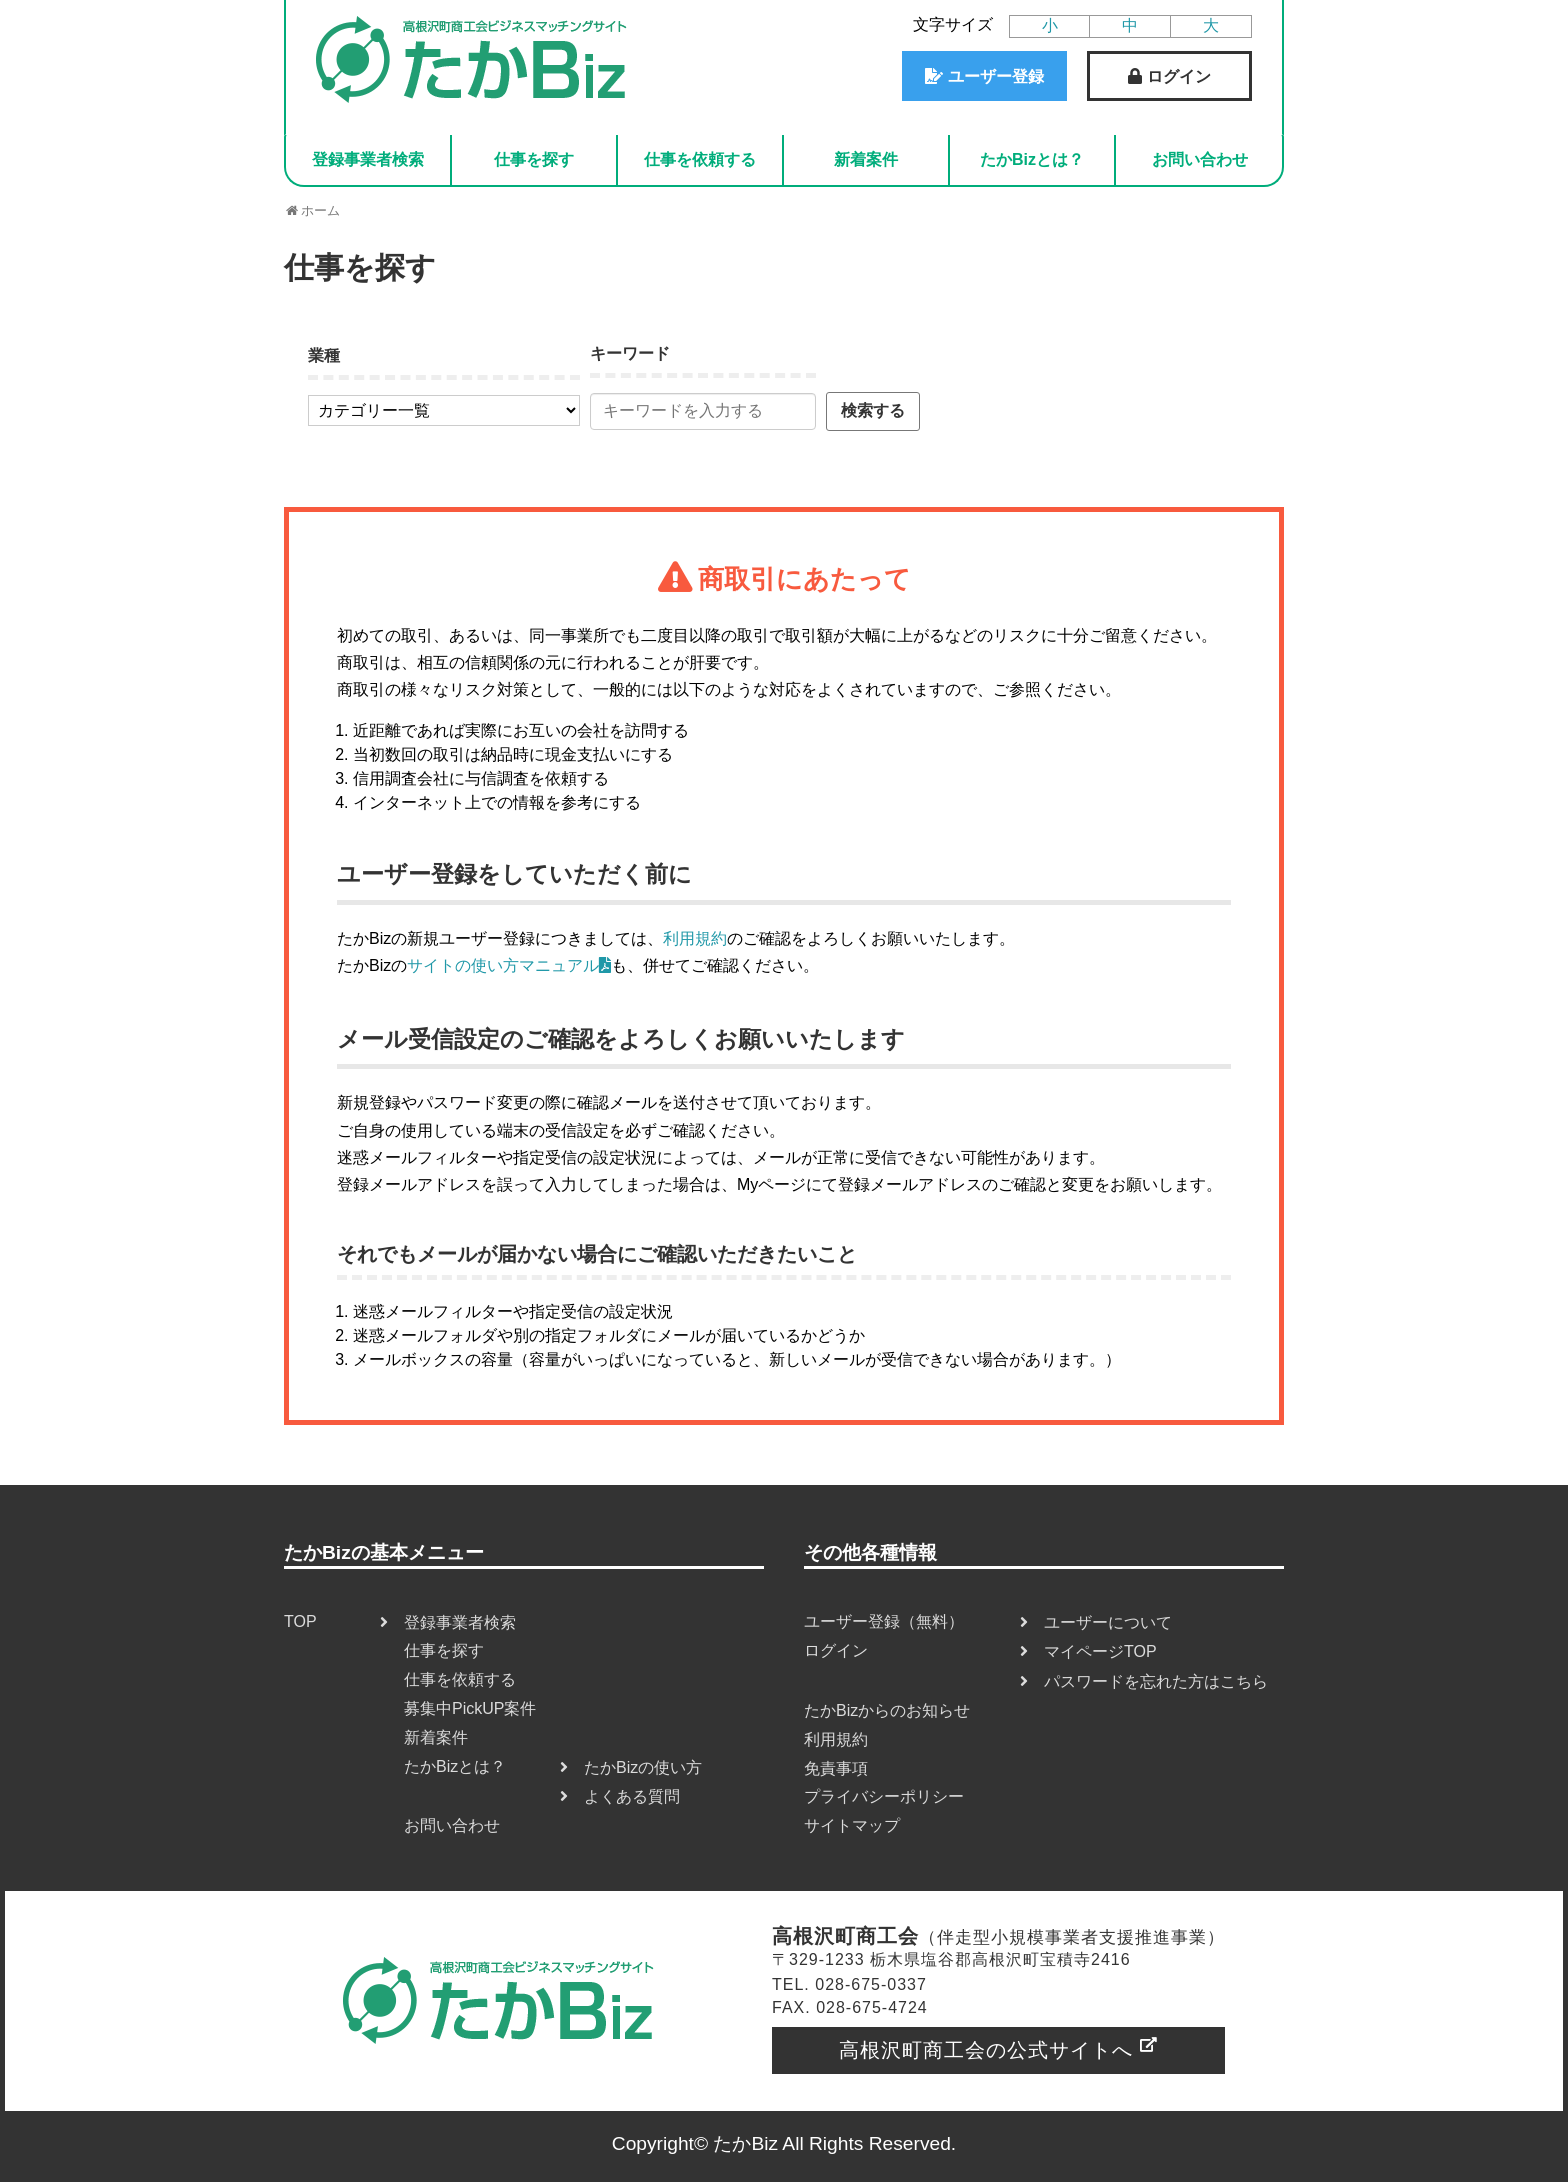 This screenshot has height=2182, width=1568. I want to click on たかBiz, so click(745, 2143).